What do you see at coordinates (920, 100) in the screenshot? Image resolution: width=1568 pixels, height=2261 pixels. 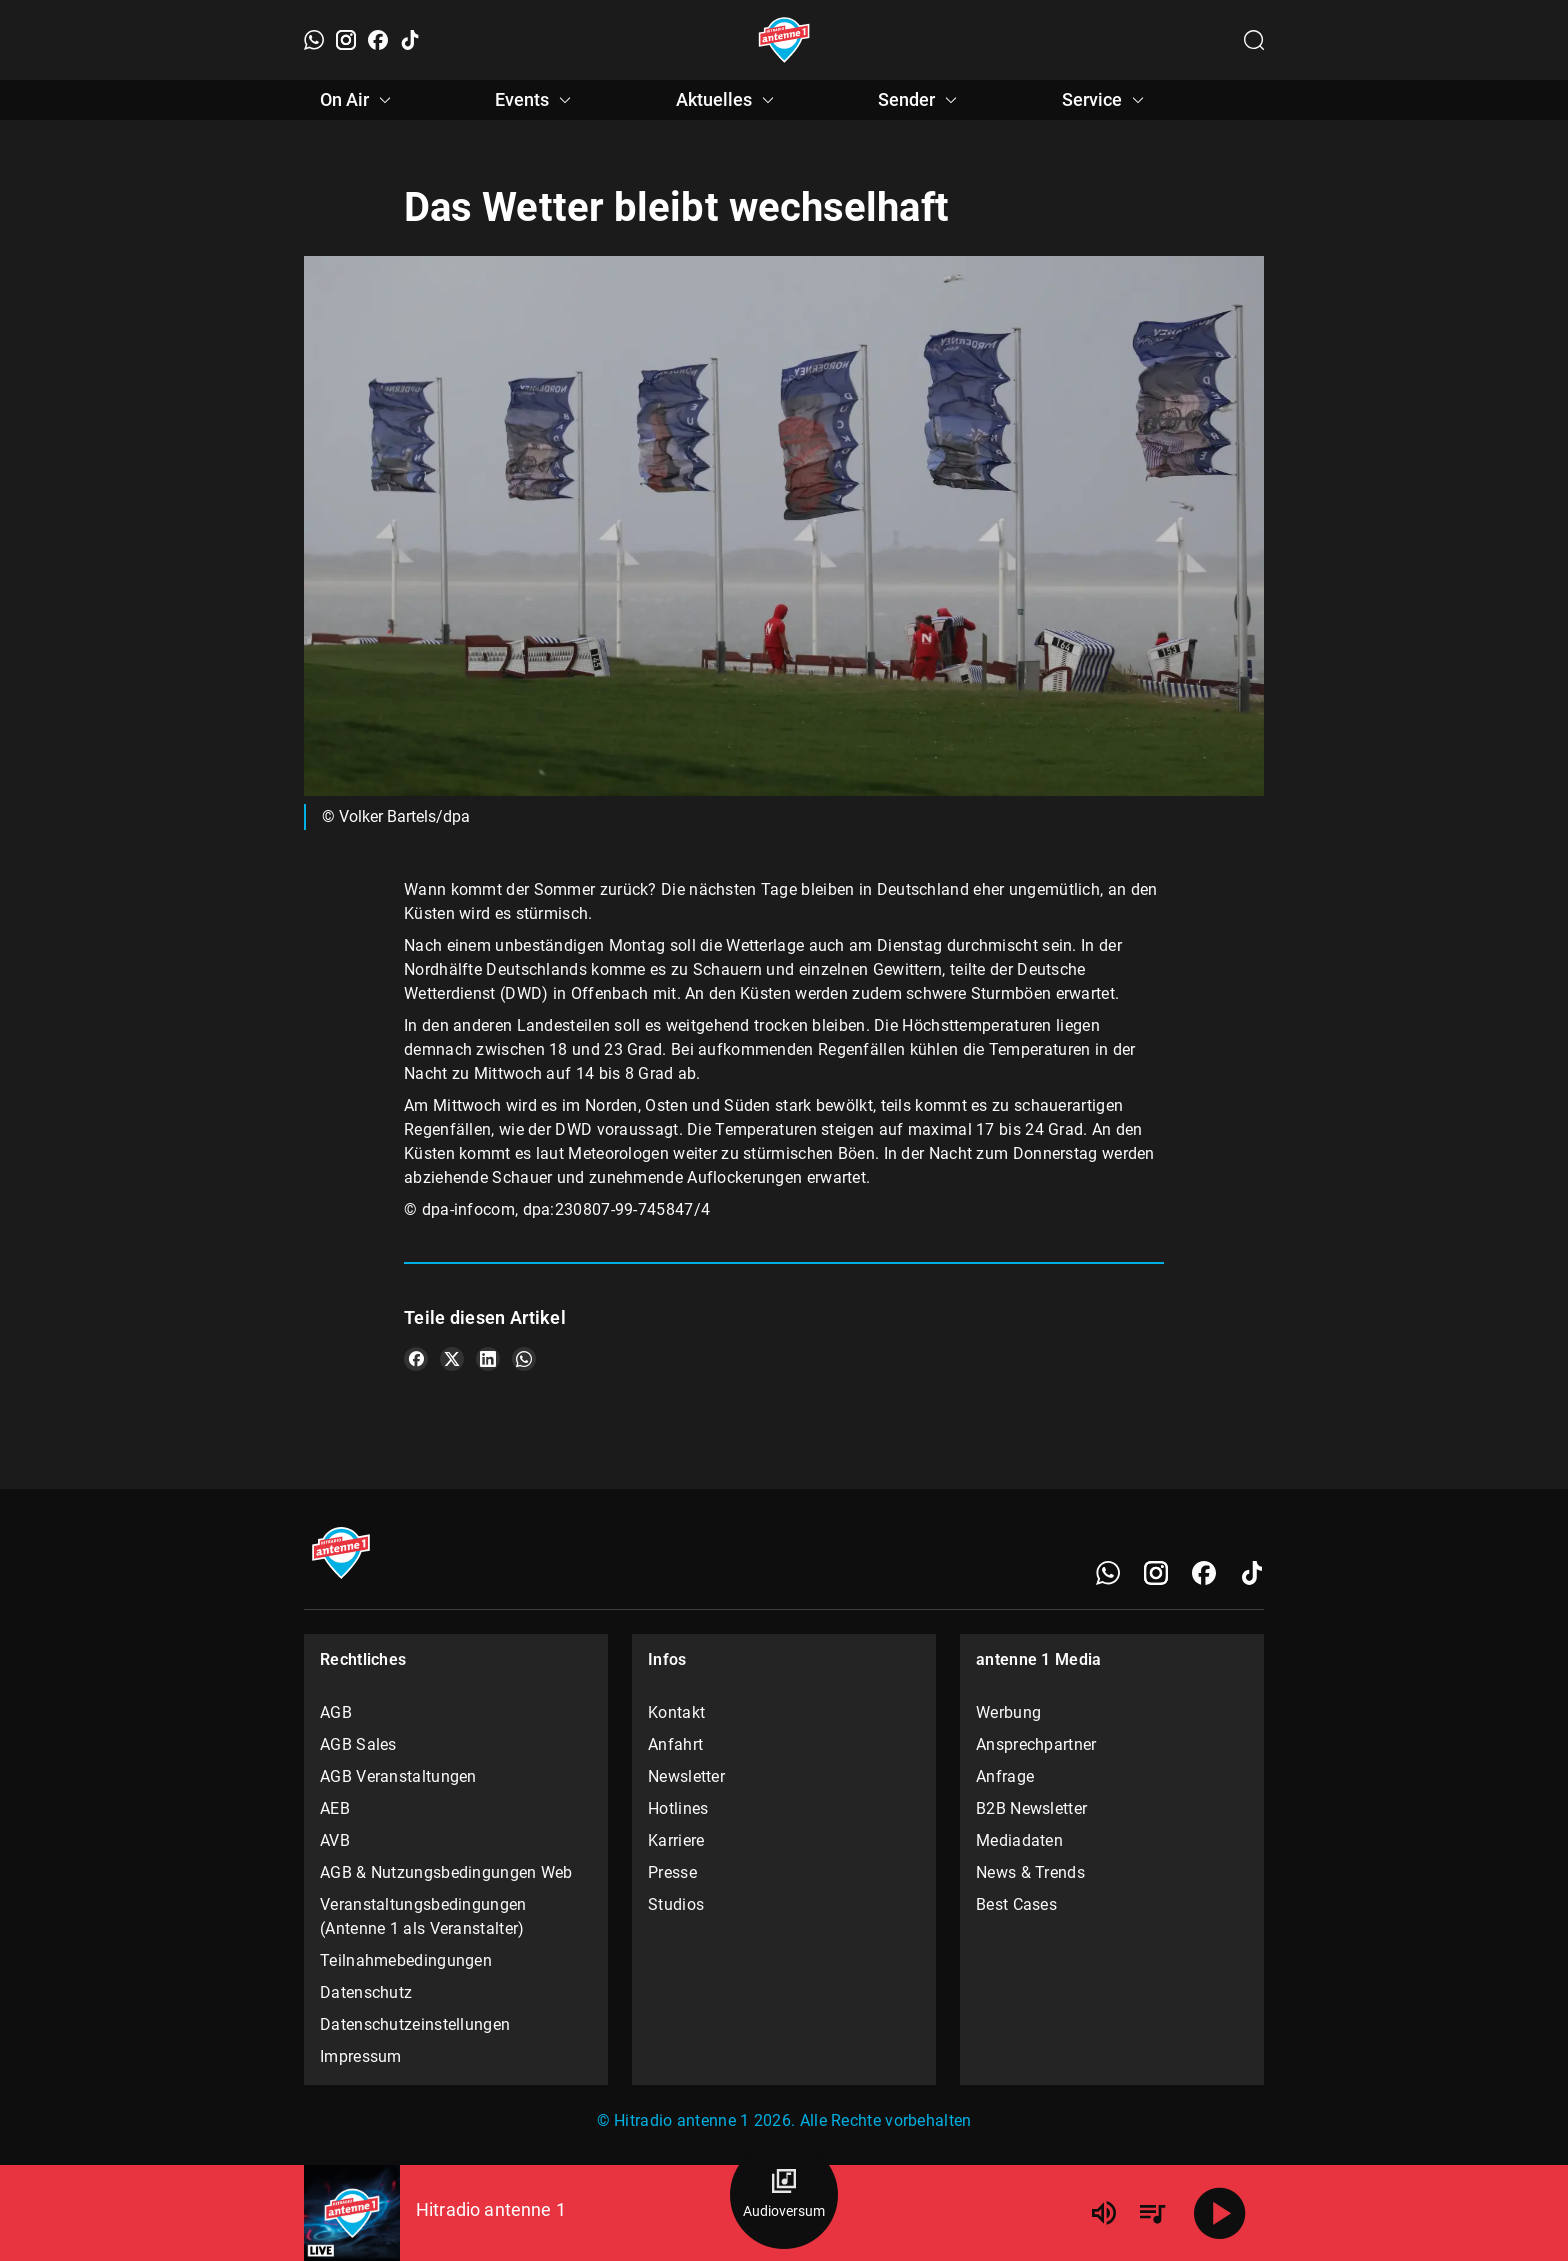 I see `Sender` at bounding box center [920, 100].